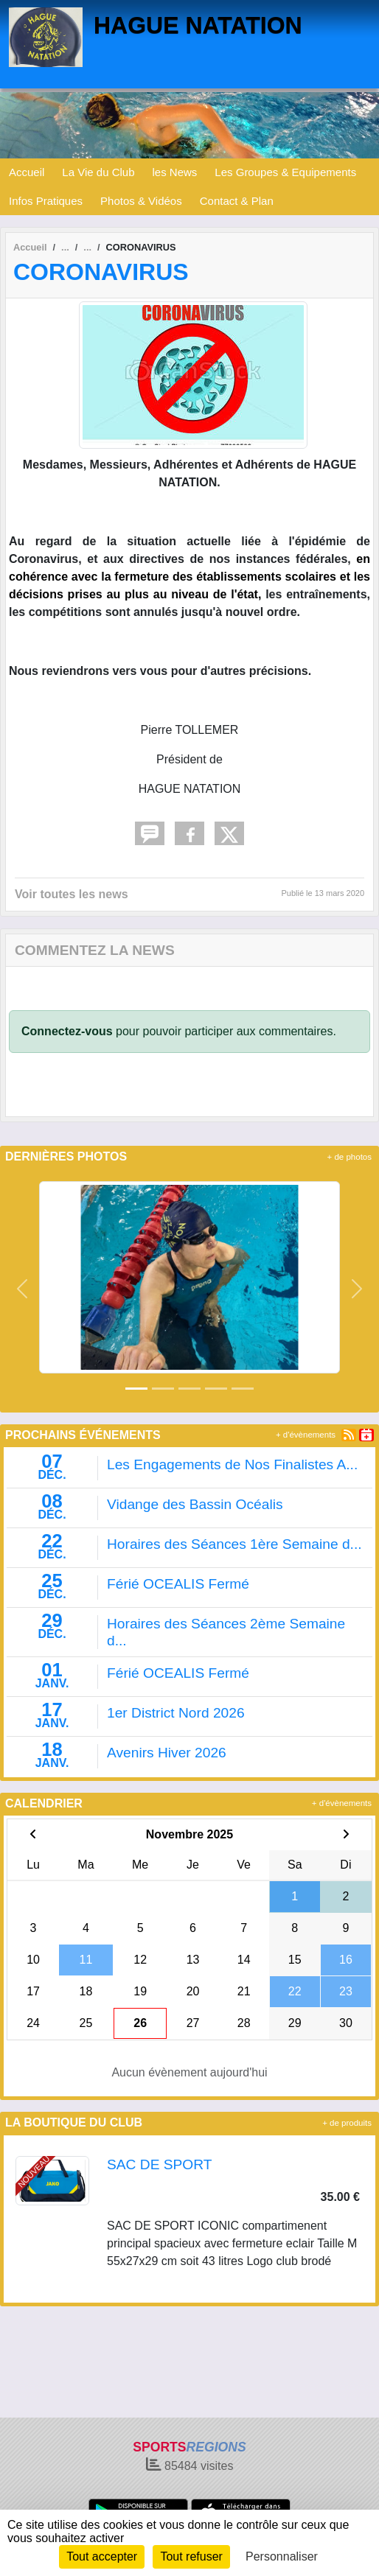 The width and height of the screenshot is (379, 2576). What do you see at coordinates (175, 172) in the screenshot?
I see `les News [button]` at bounding box center [175, 172].